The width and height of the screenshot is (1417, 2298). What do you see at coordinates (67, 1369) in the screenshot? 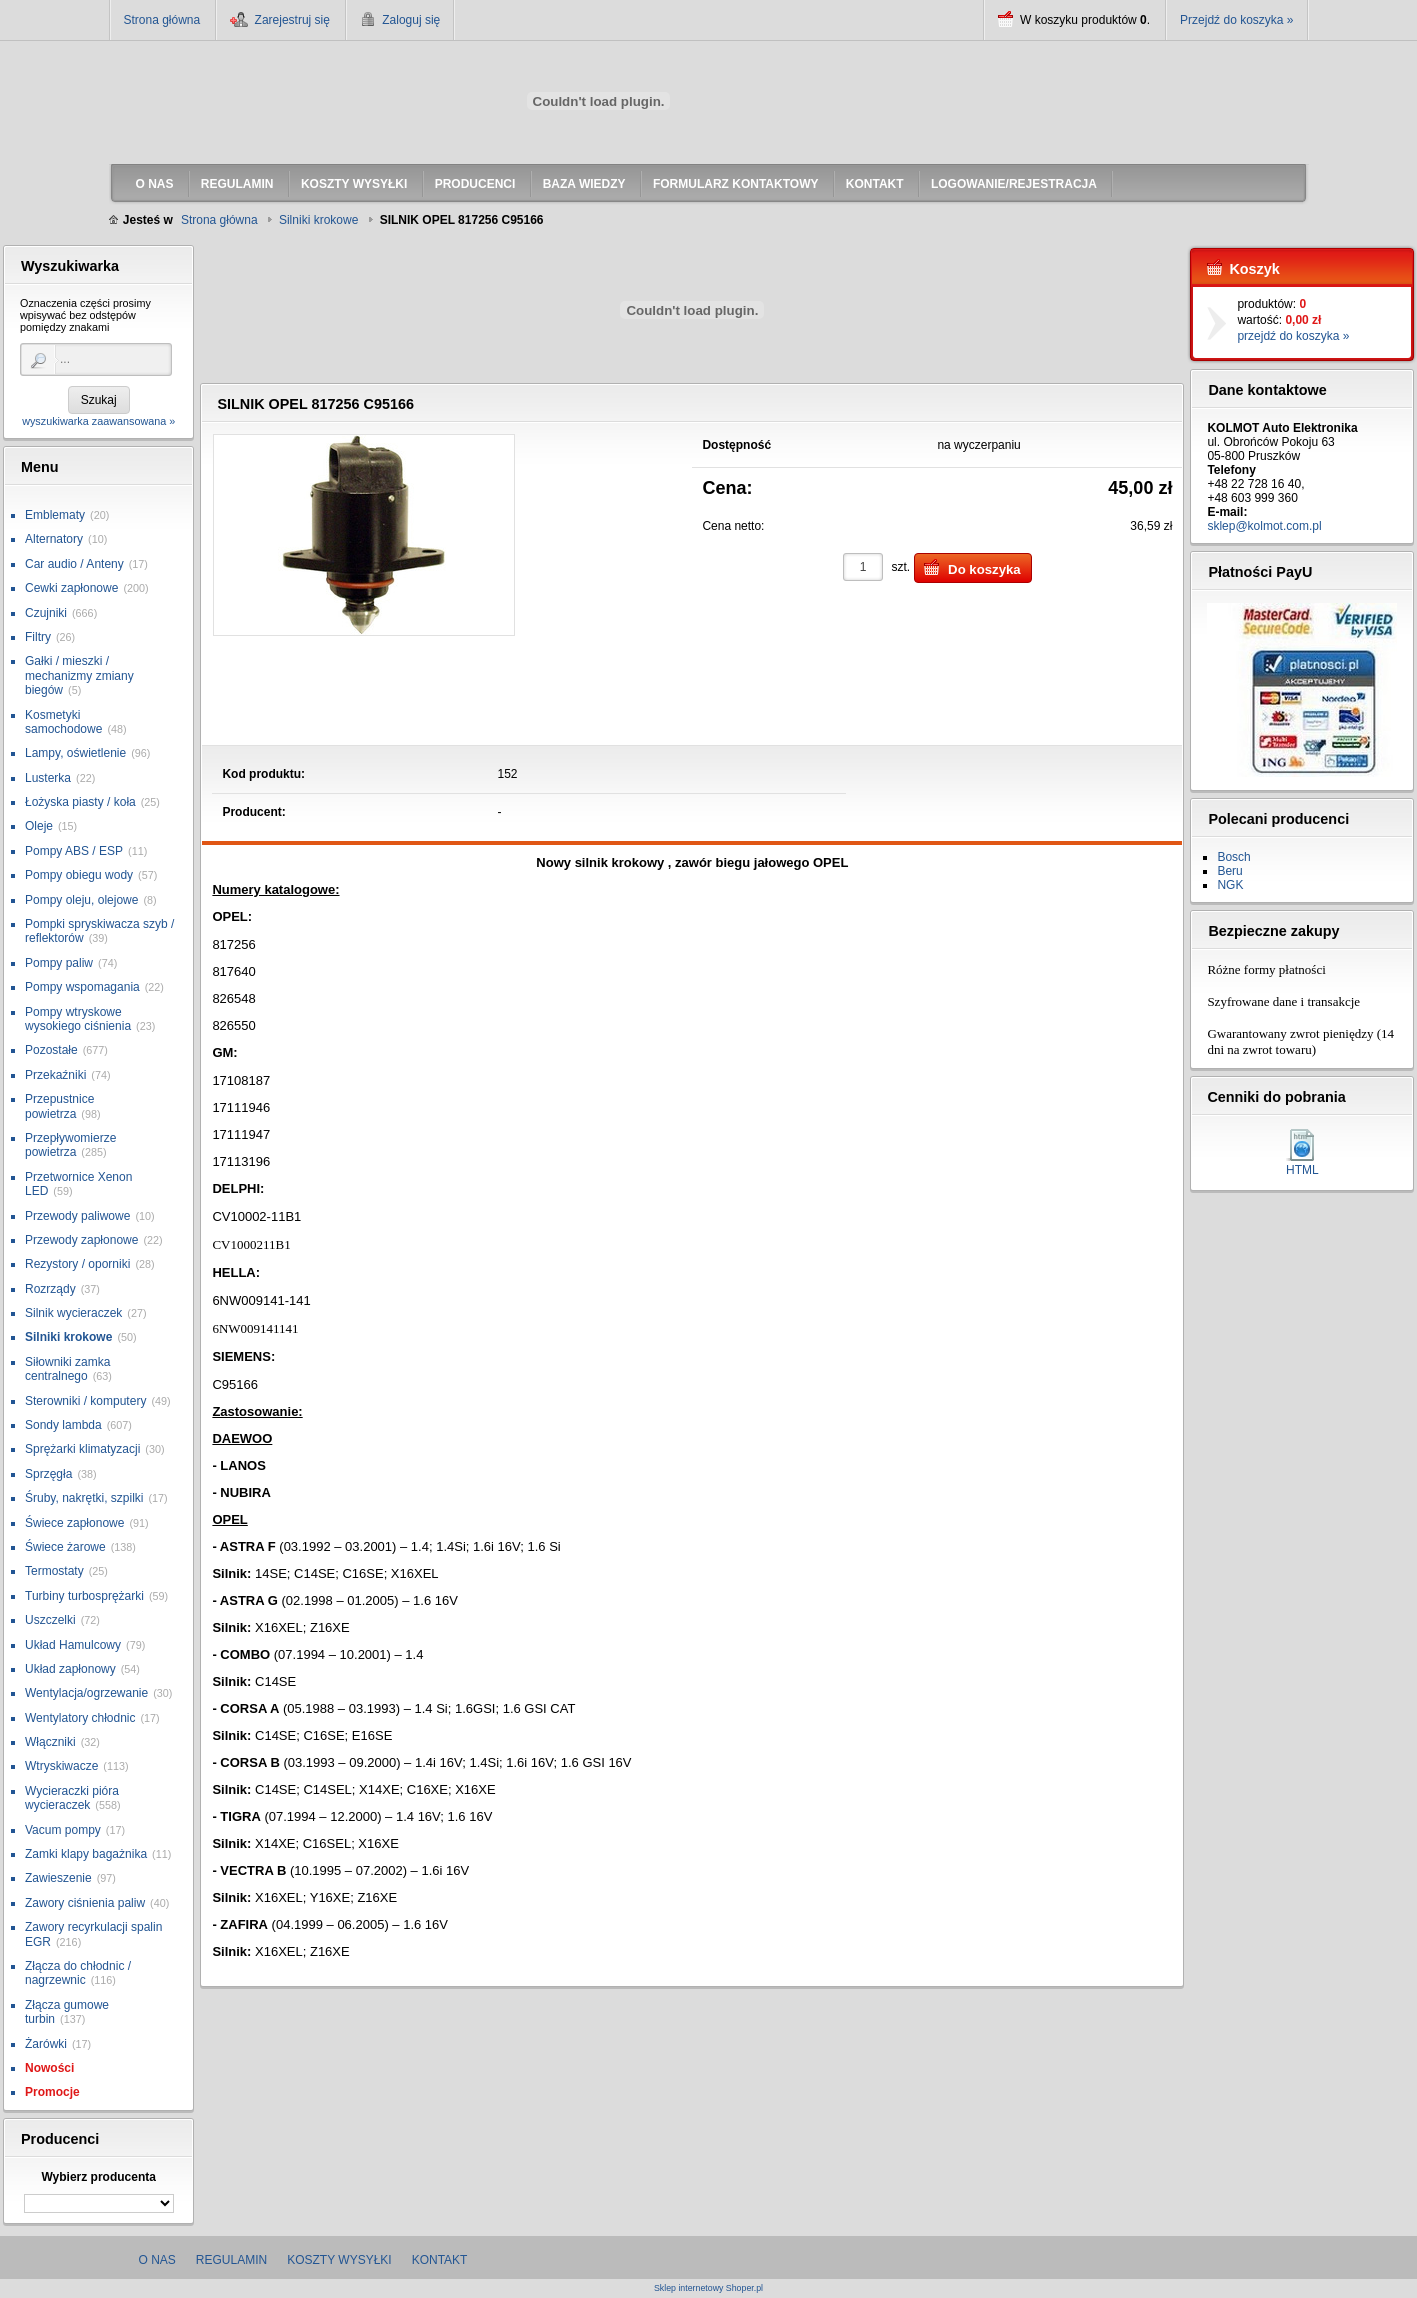
I see `Siłowniki zamka centralnego` at bounding box center [67, 1369].